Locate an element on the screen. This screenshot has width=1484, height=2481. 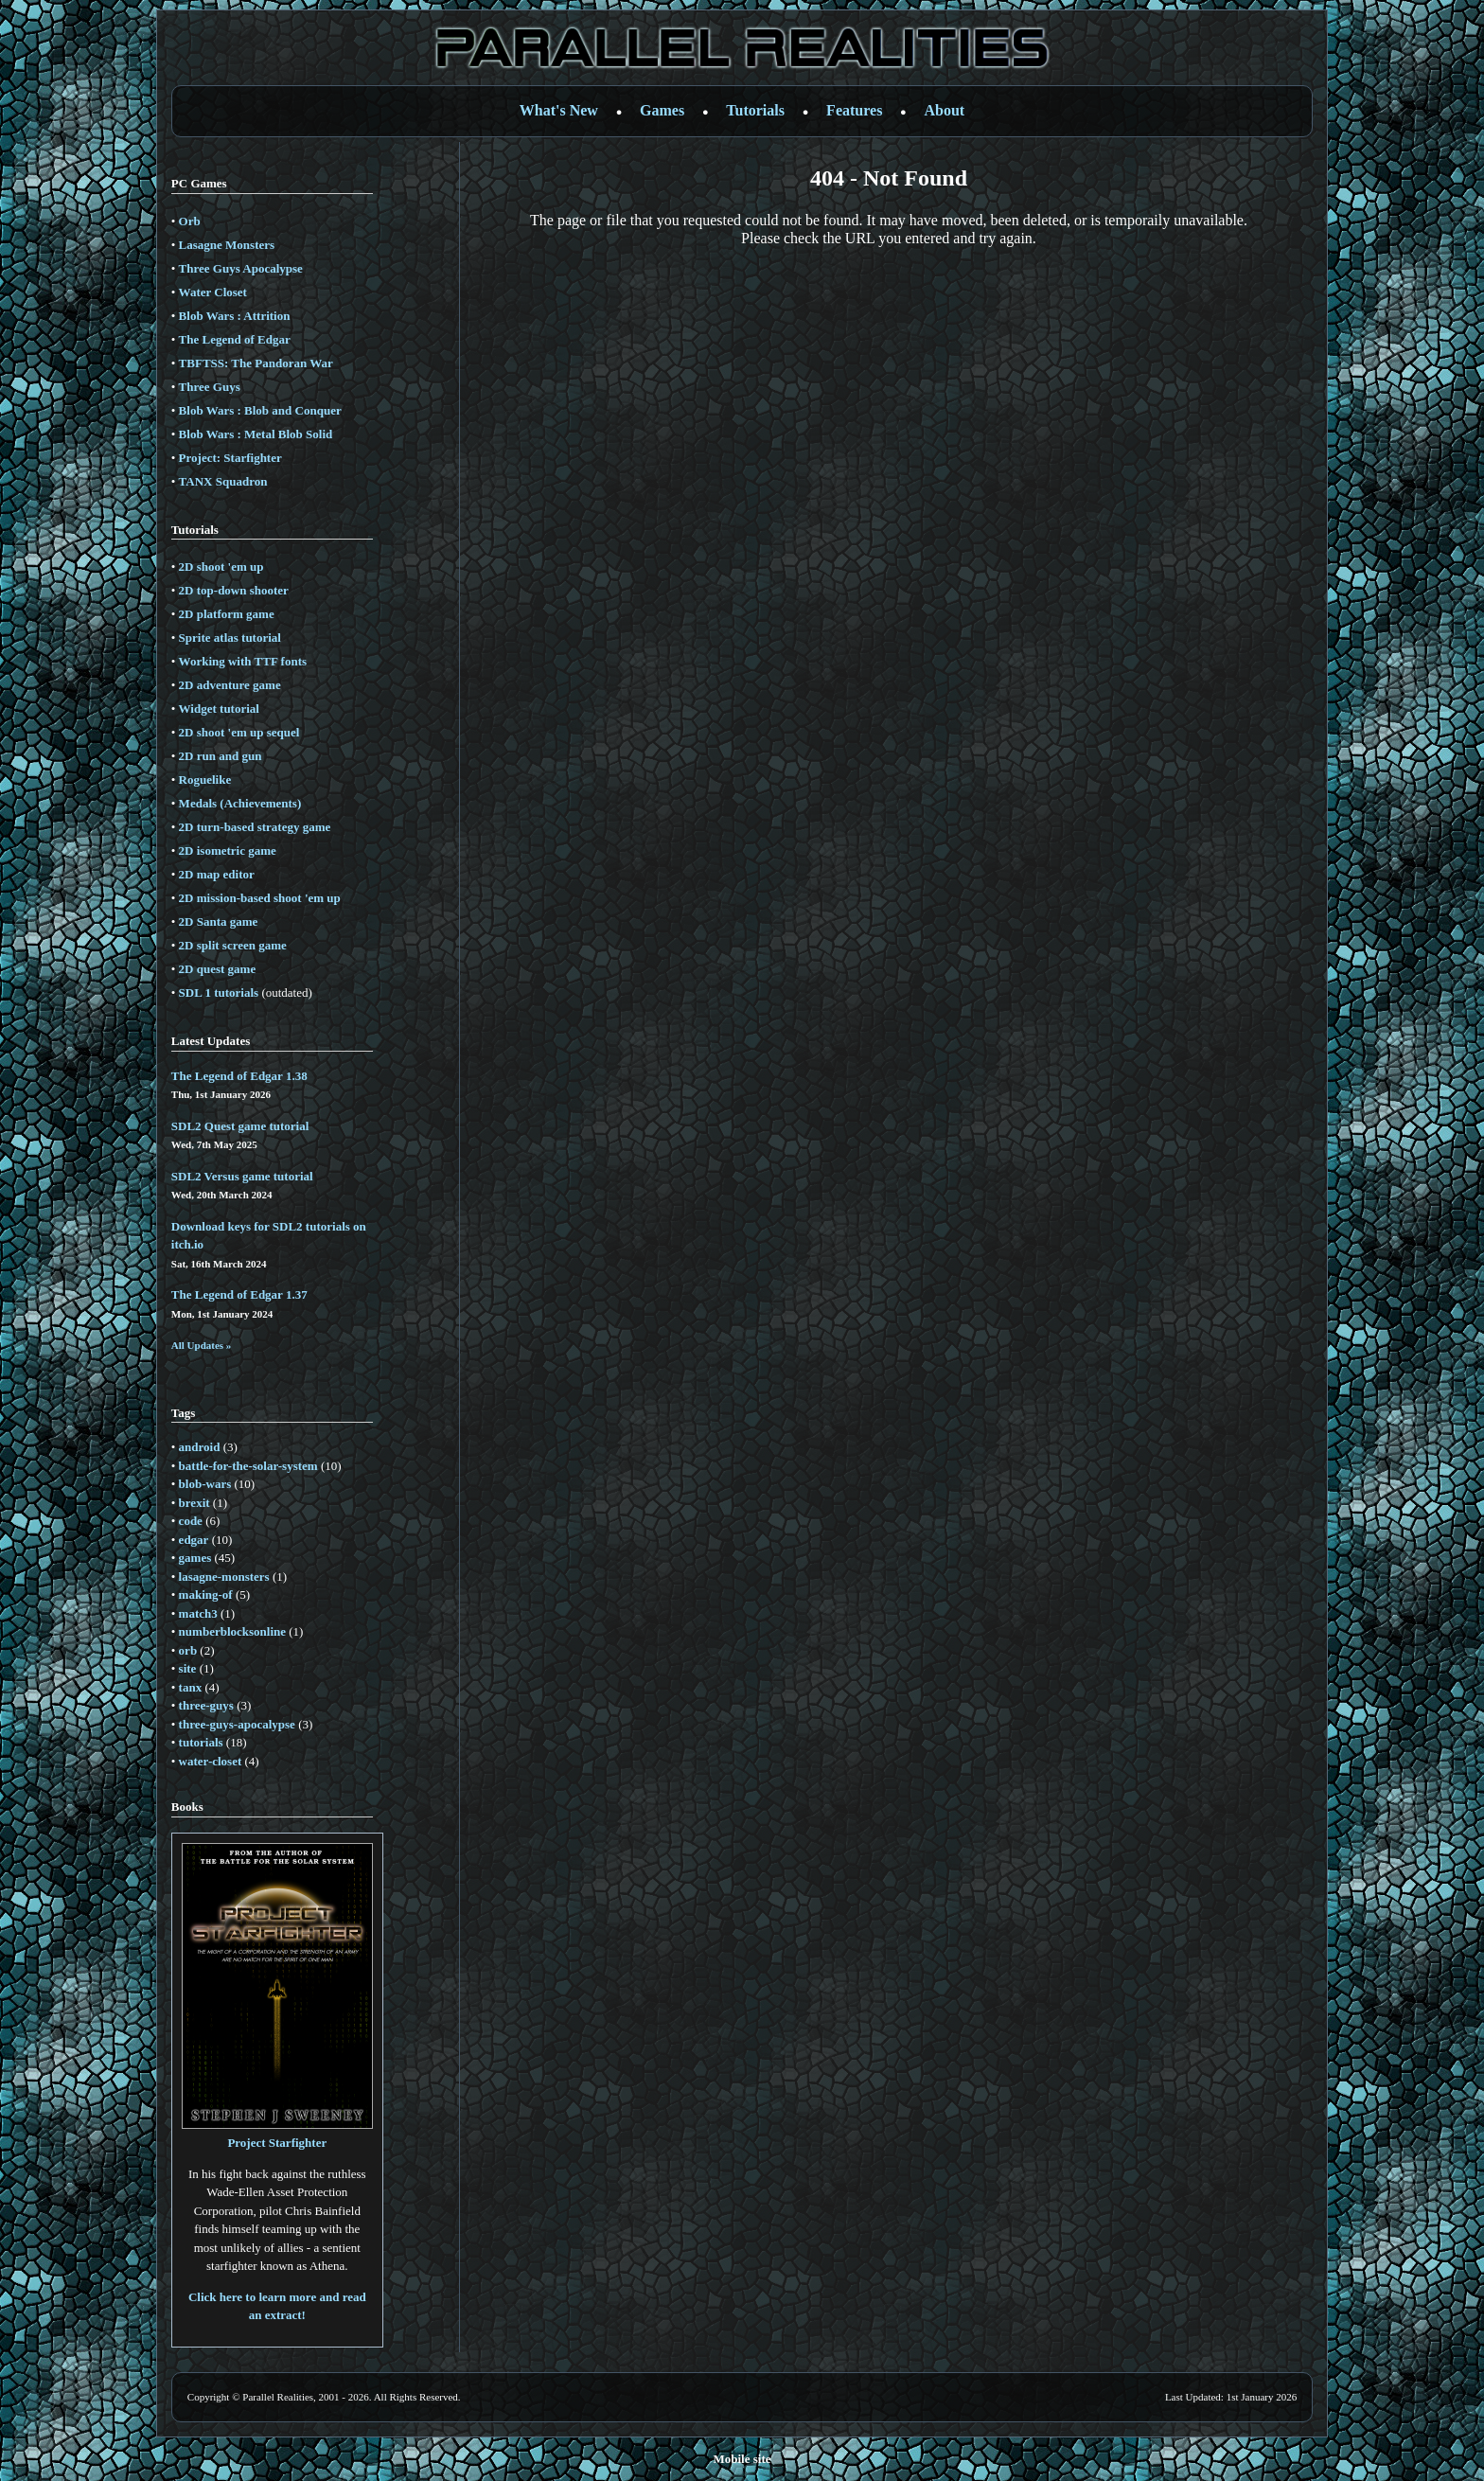
tanx is located at coordinates (191, 1687).